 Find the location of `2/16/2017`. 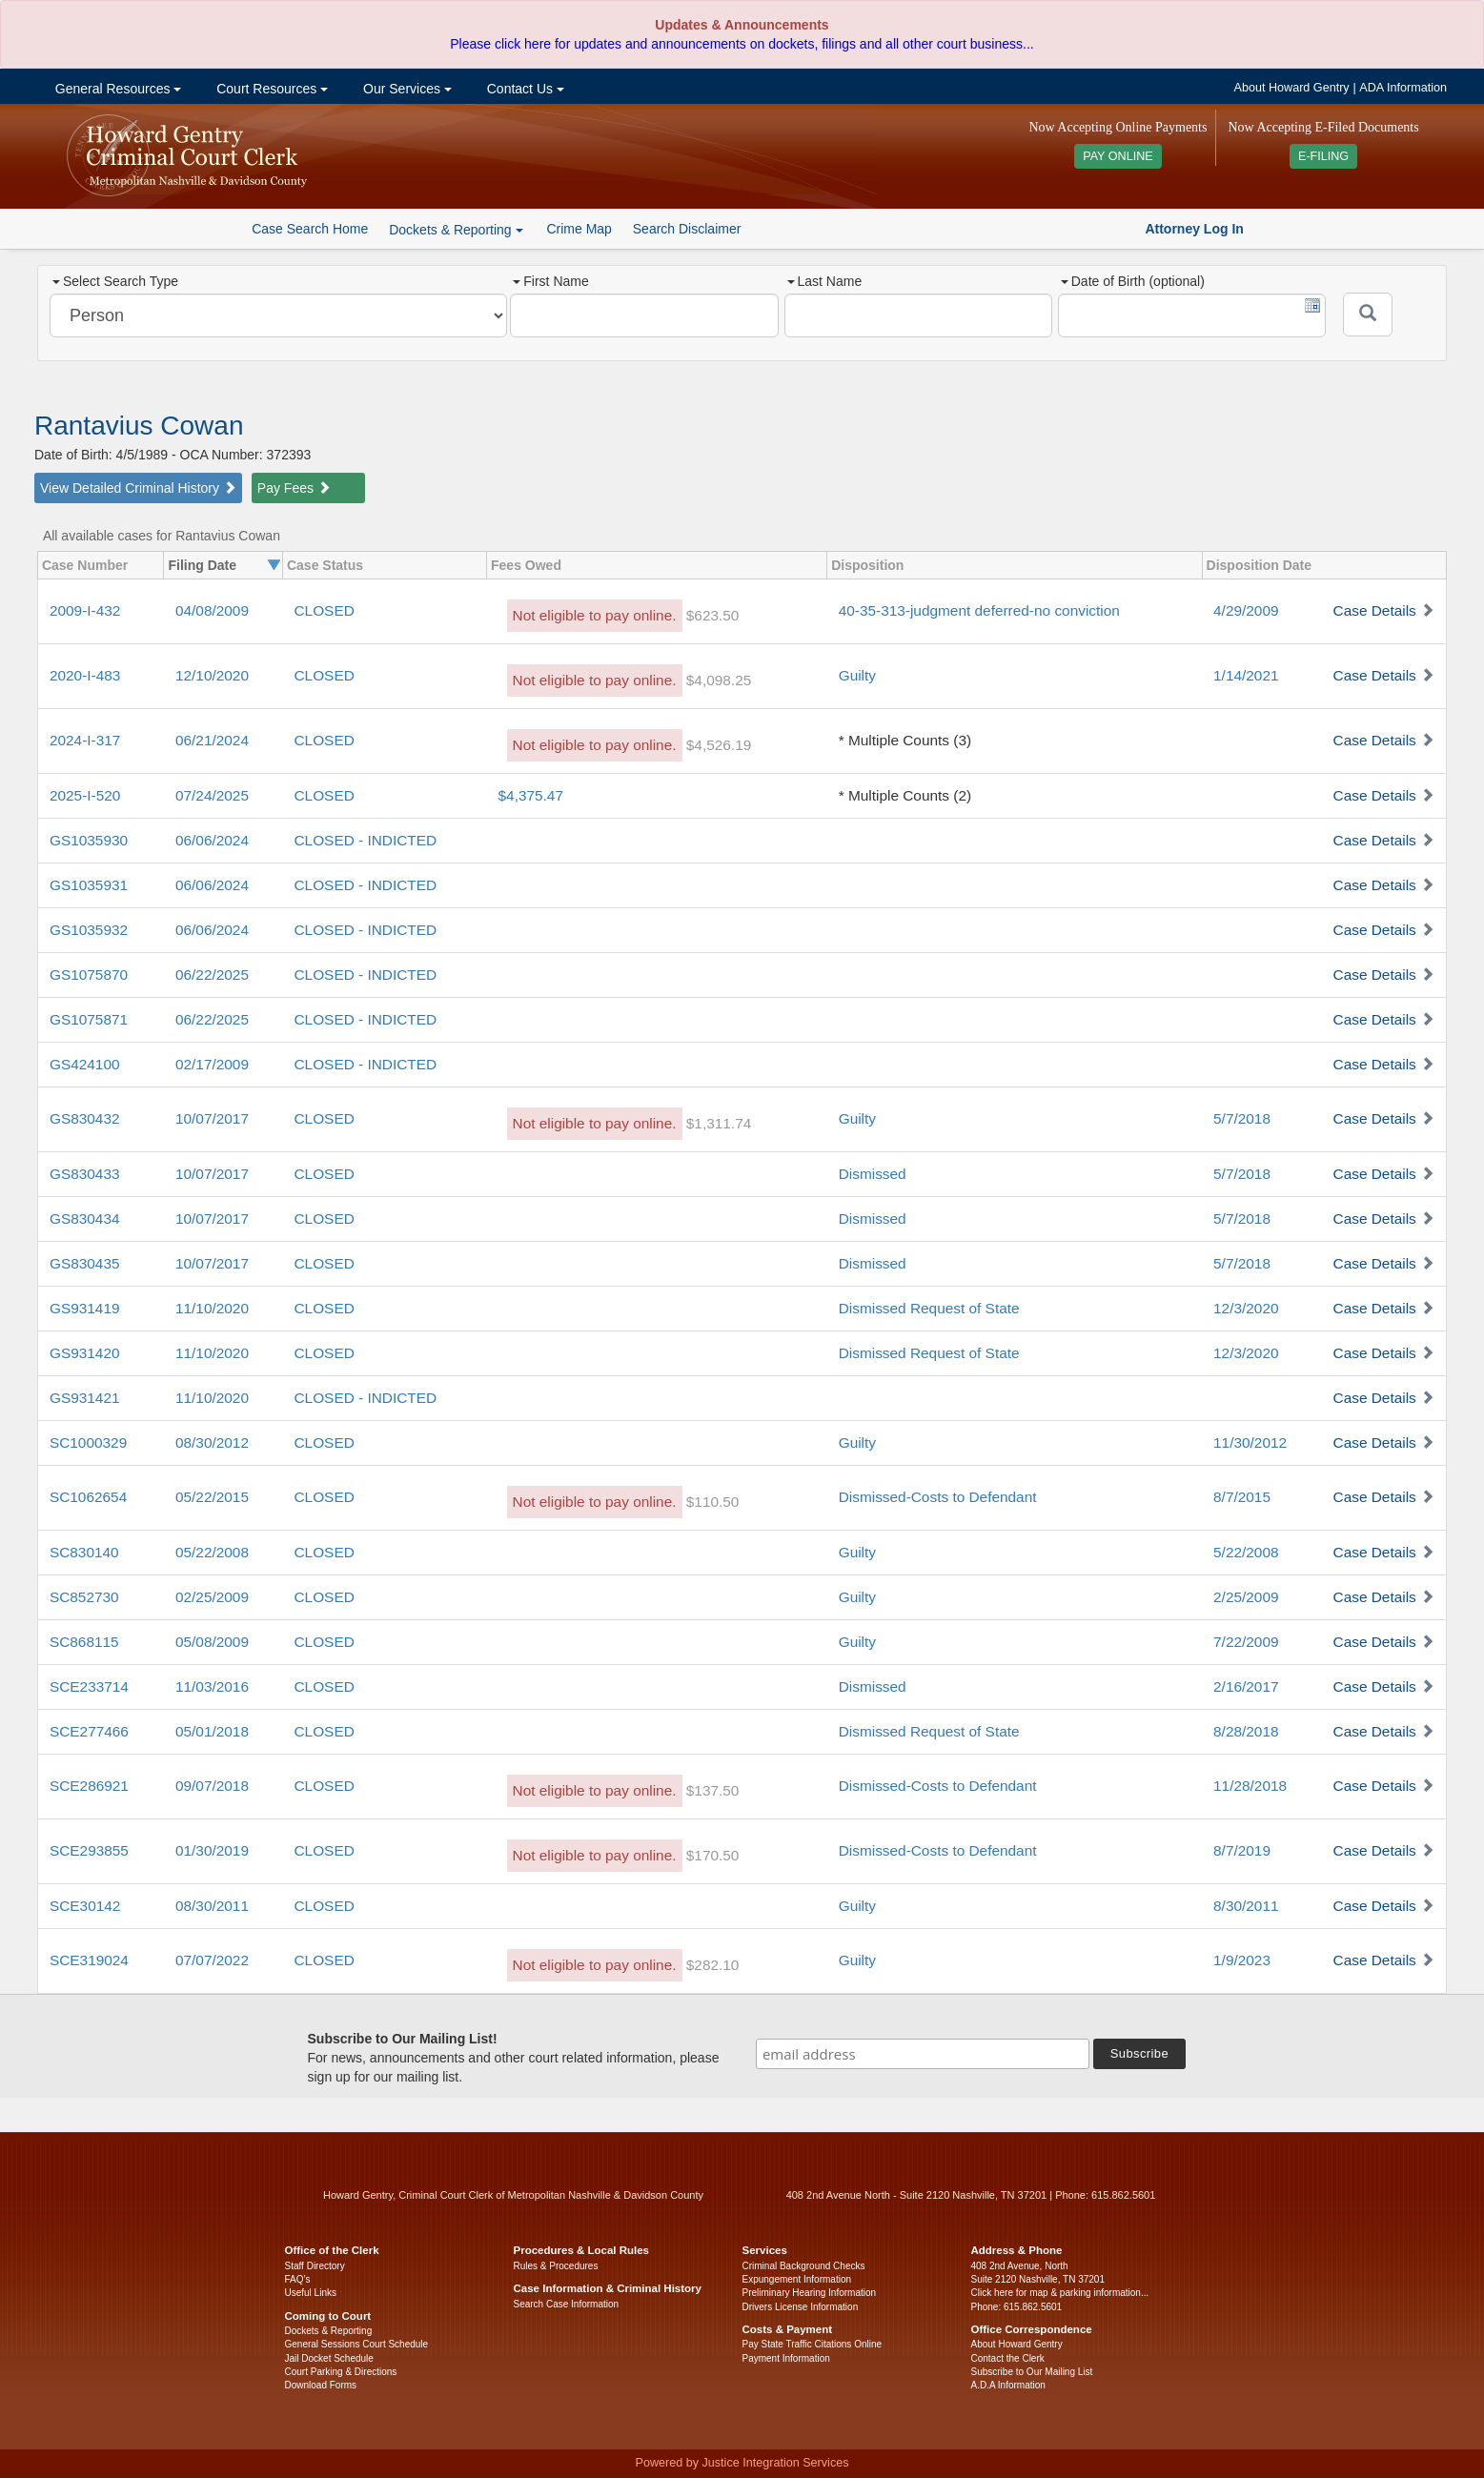

2/16/2017 is located at coordinates (1245, 1686).